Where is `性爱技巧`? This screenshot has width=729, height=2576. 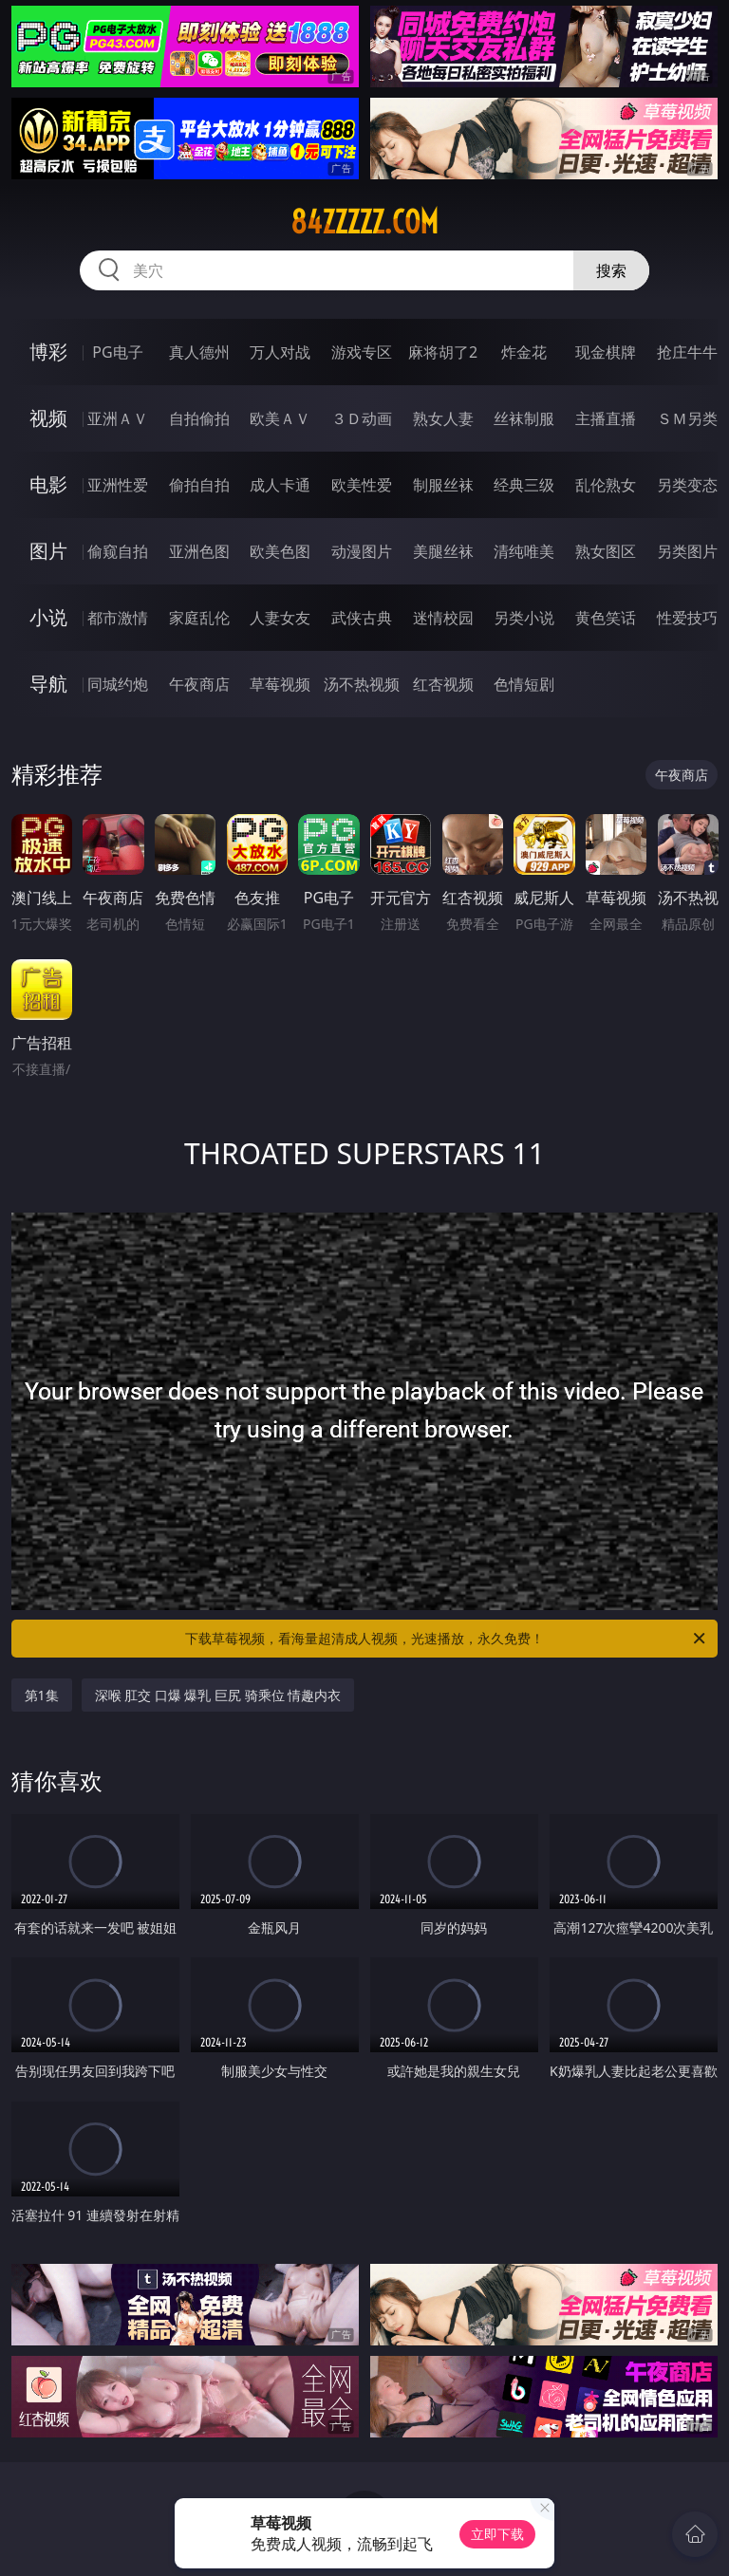
性爱技巧 is located at coordinates (687, 617).